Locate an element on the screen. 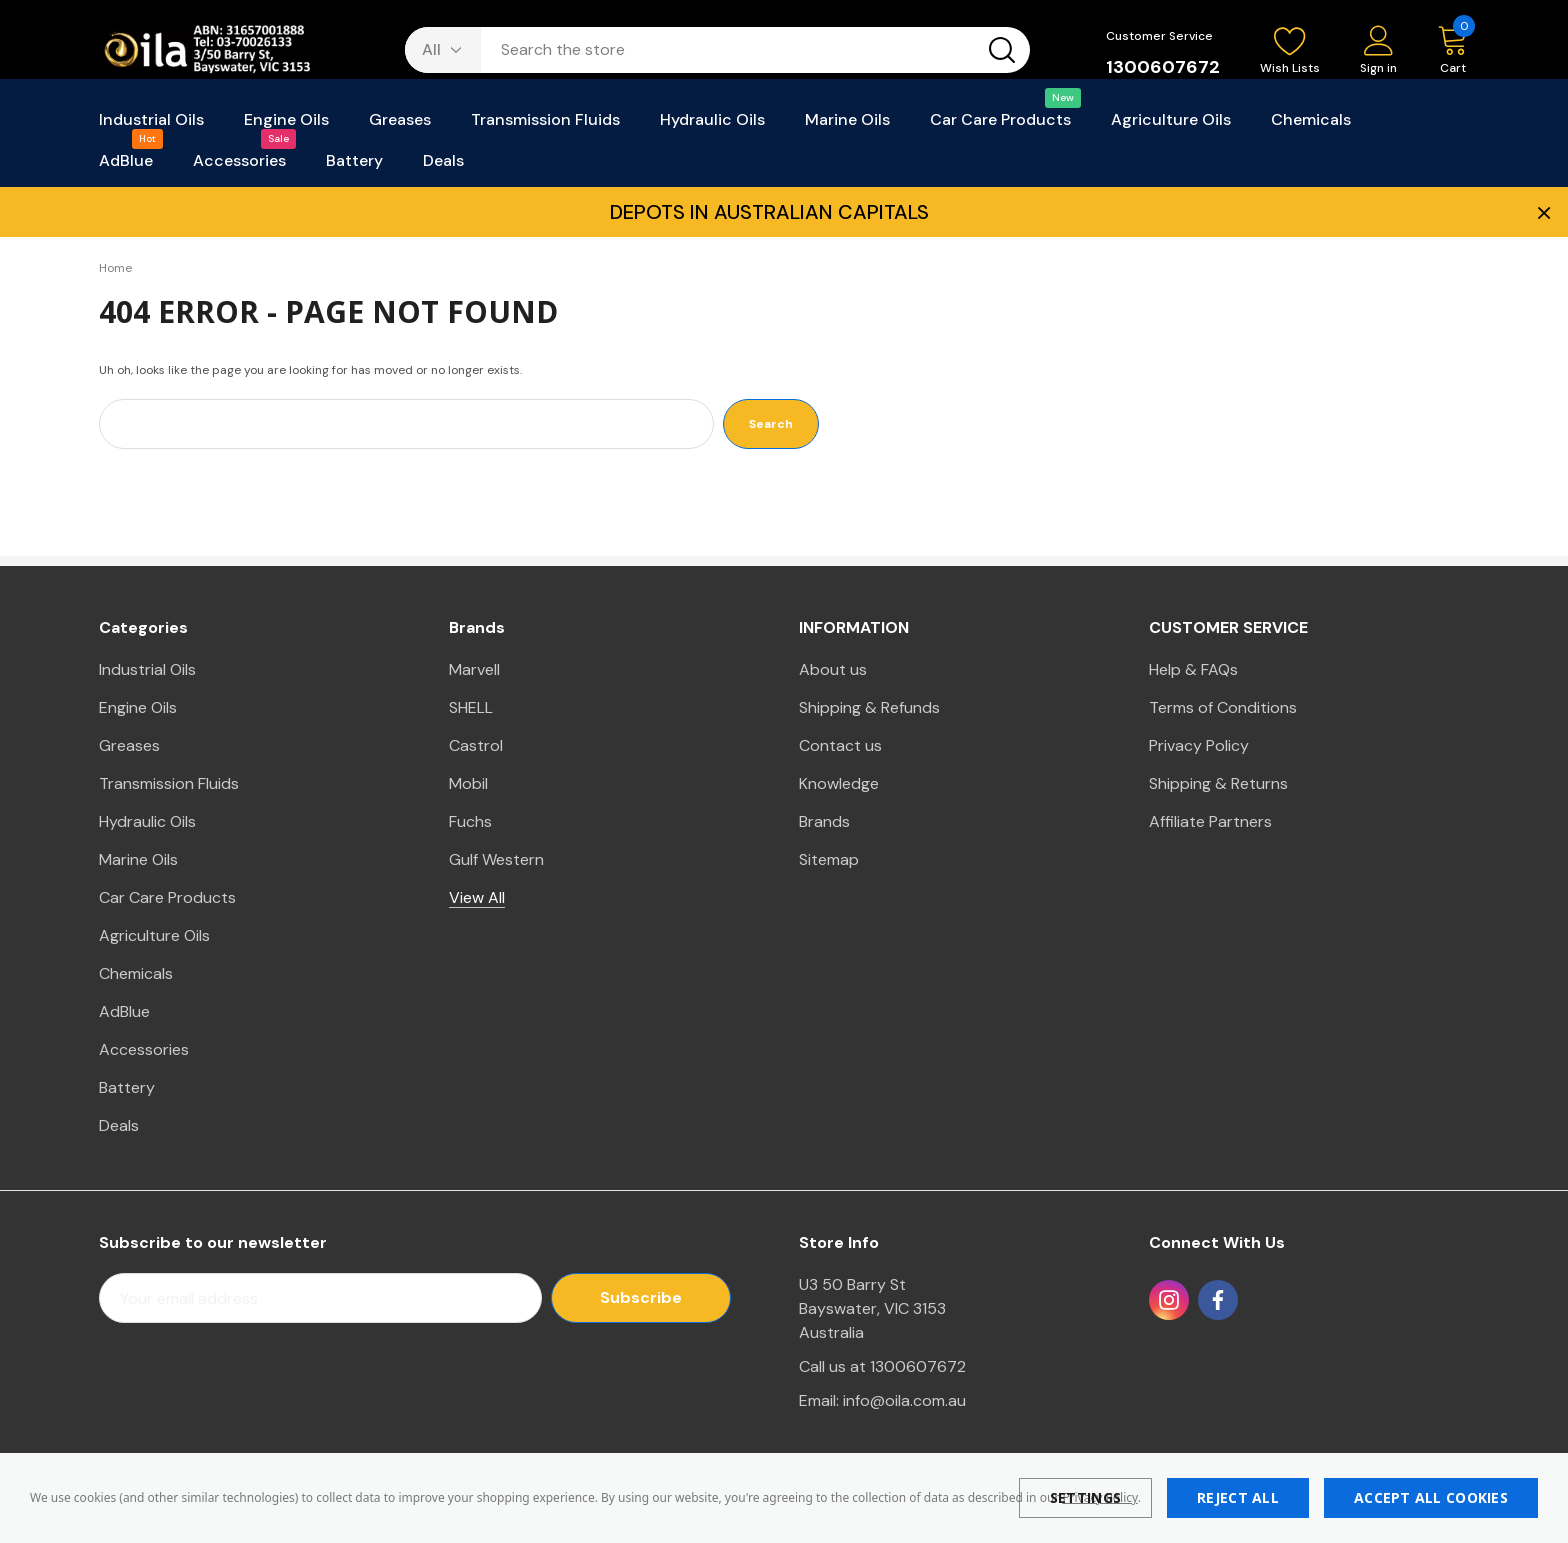 The height and width of the screenshot is (1543, 1568). [Battery] is located at coordinates (354, 166).